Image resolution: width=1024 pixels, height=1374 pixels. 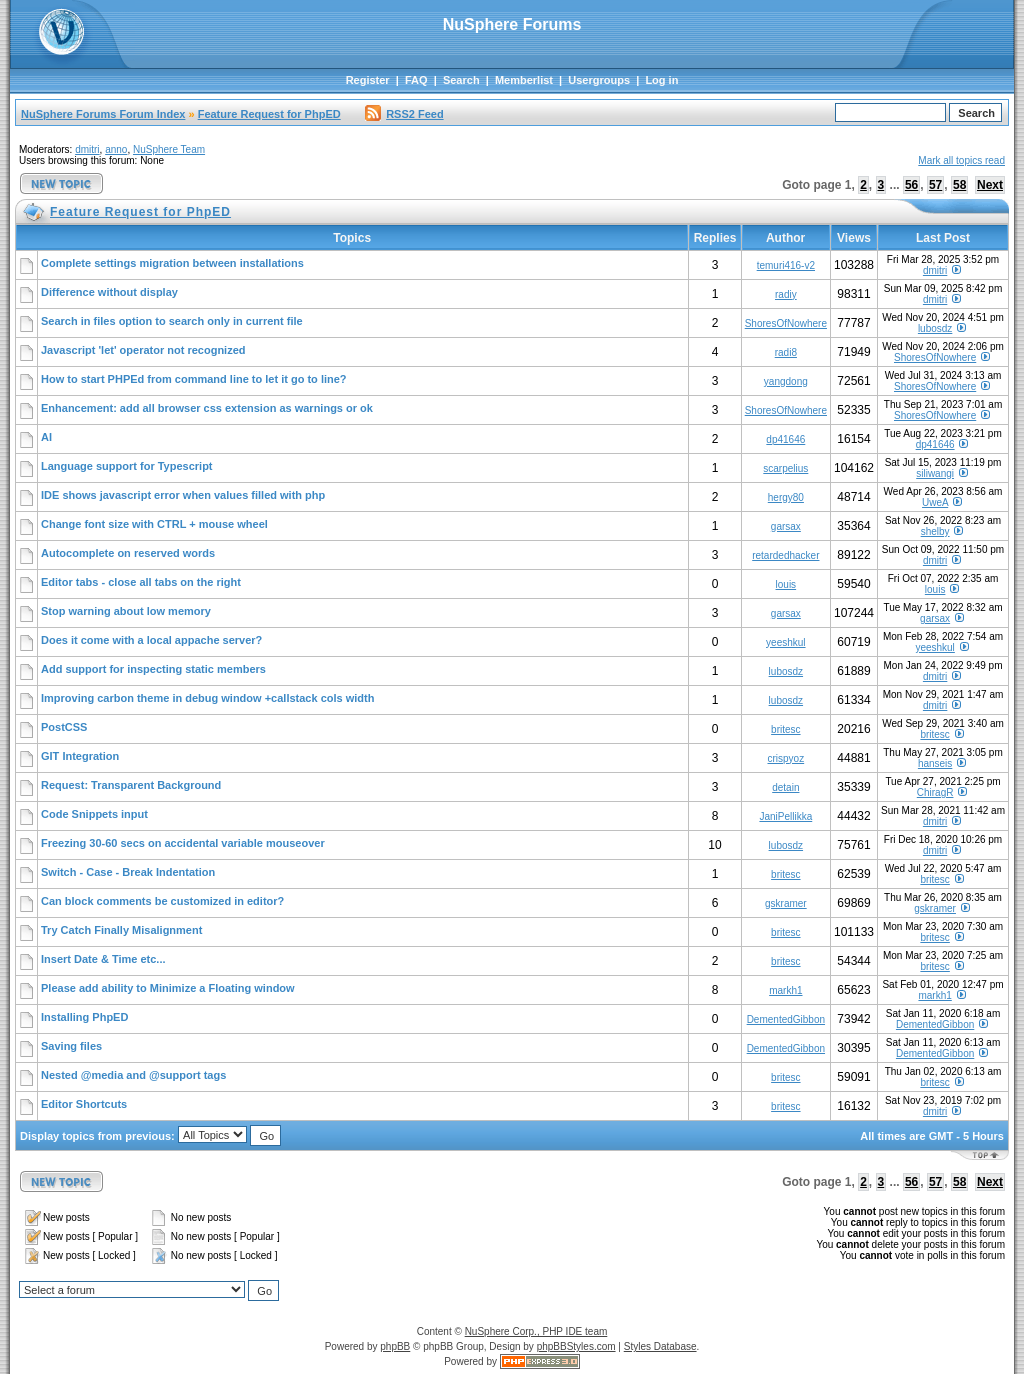 What do you see at coordinates (786, 294) in the screenshot?
I see `radiy` at bounding box center [786, 294].